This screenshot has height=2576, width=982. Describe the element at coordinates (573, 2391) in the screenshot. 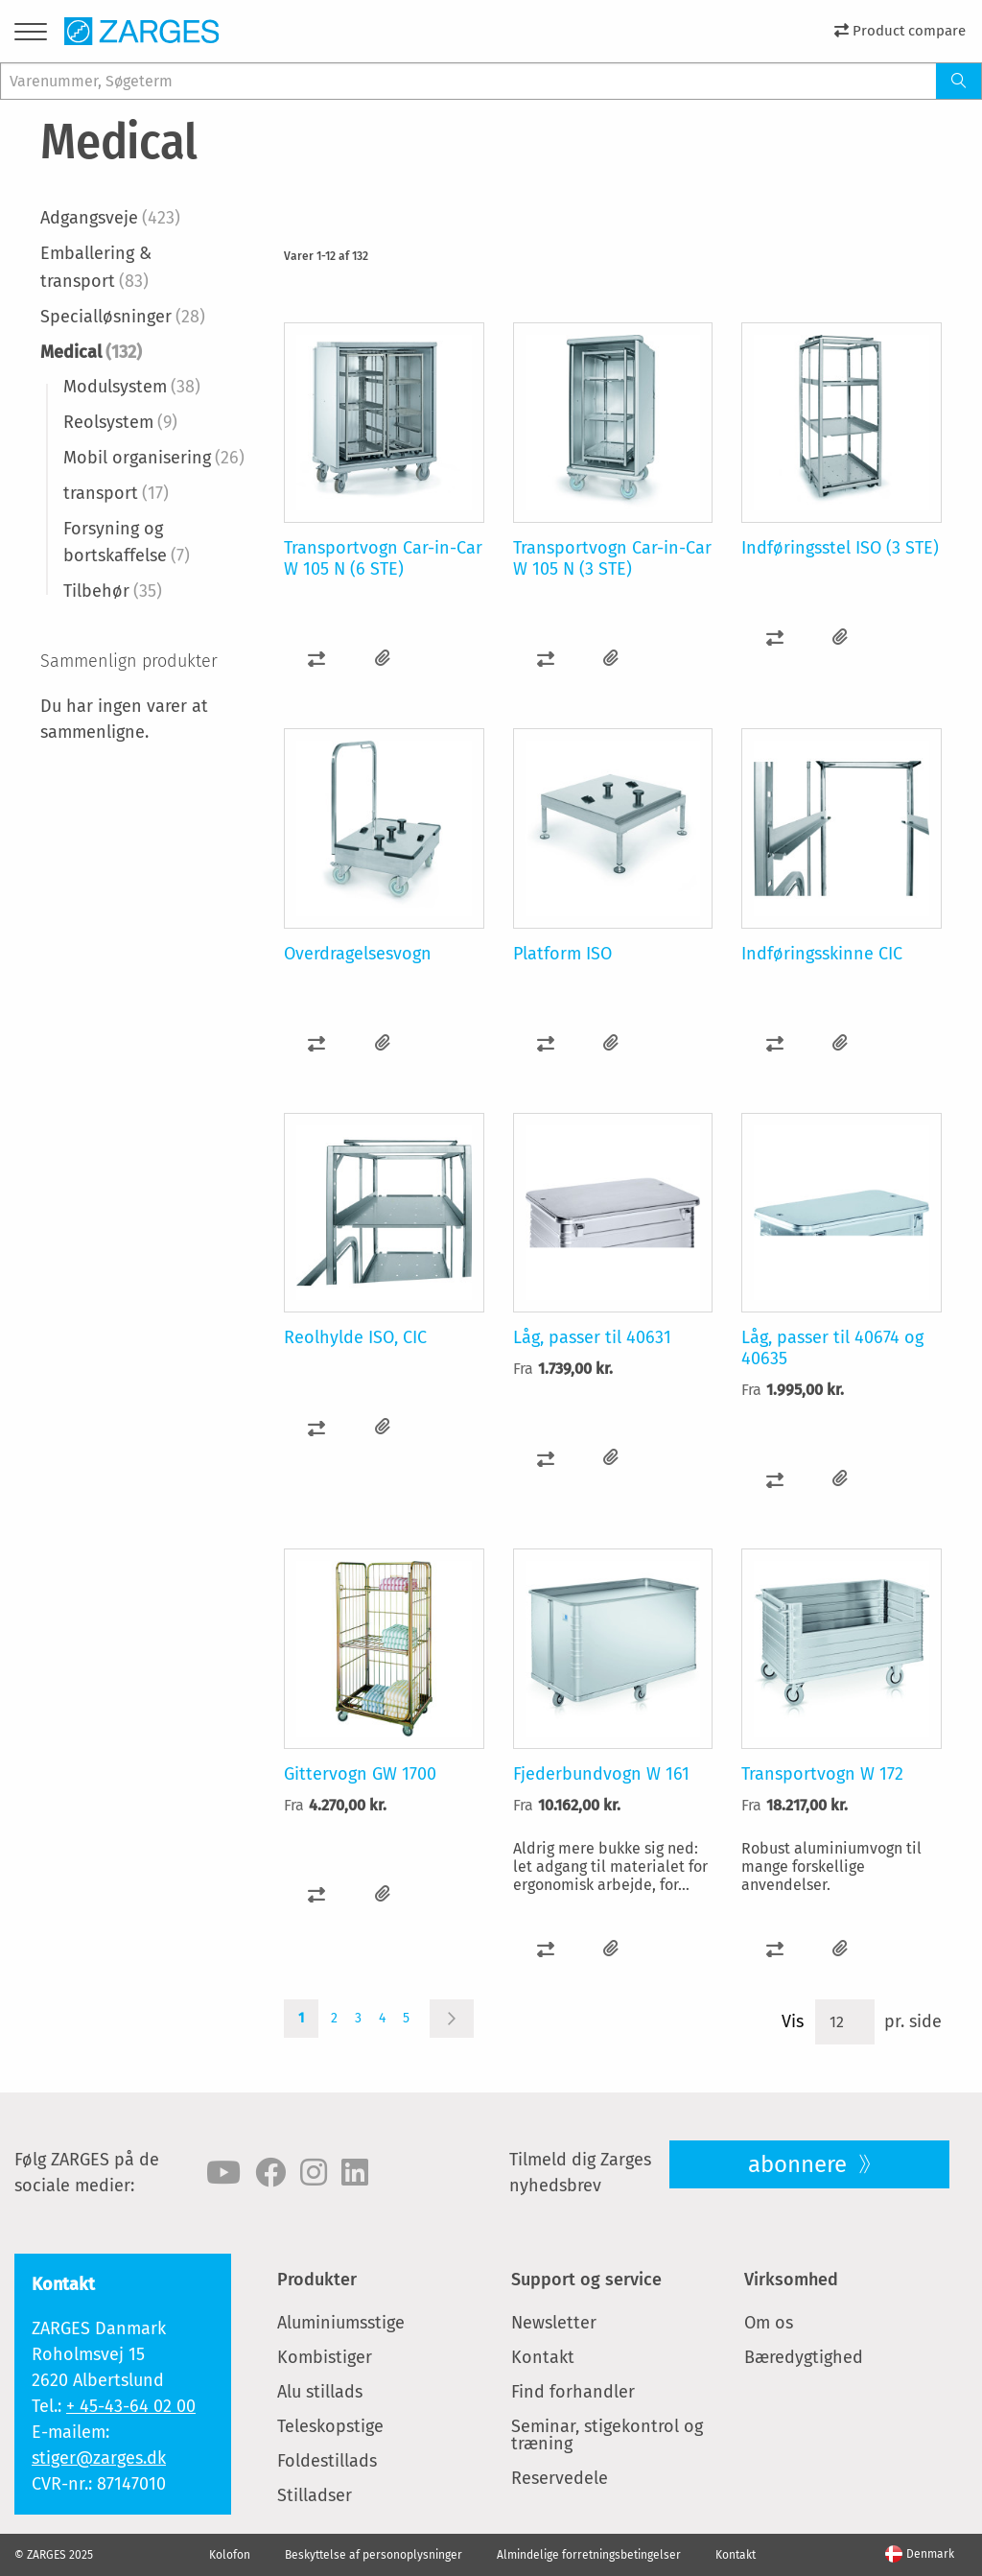

I see `Find forhandler` at that location.